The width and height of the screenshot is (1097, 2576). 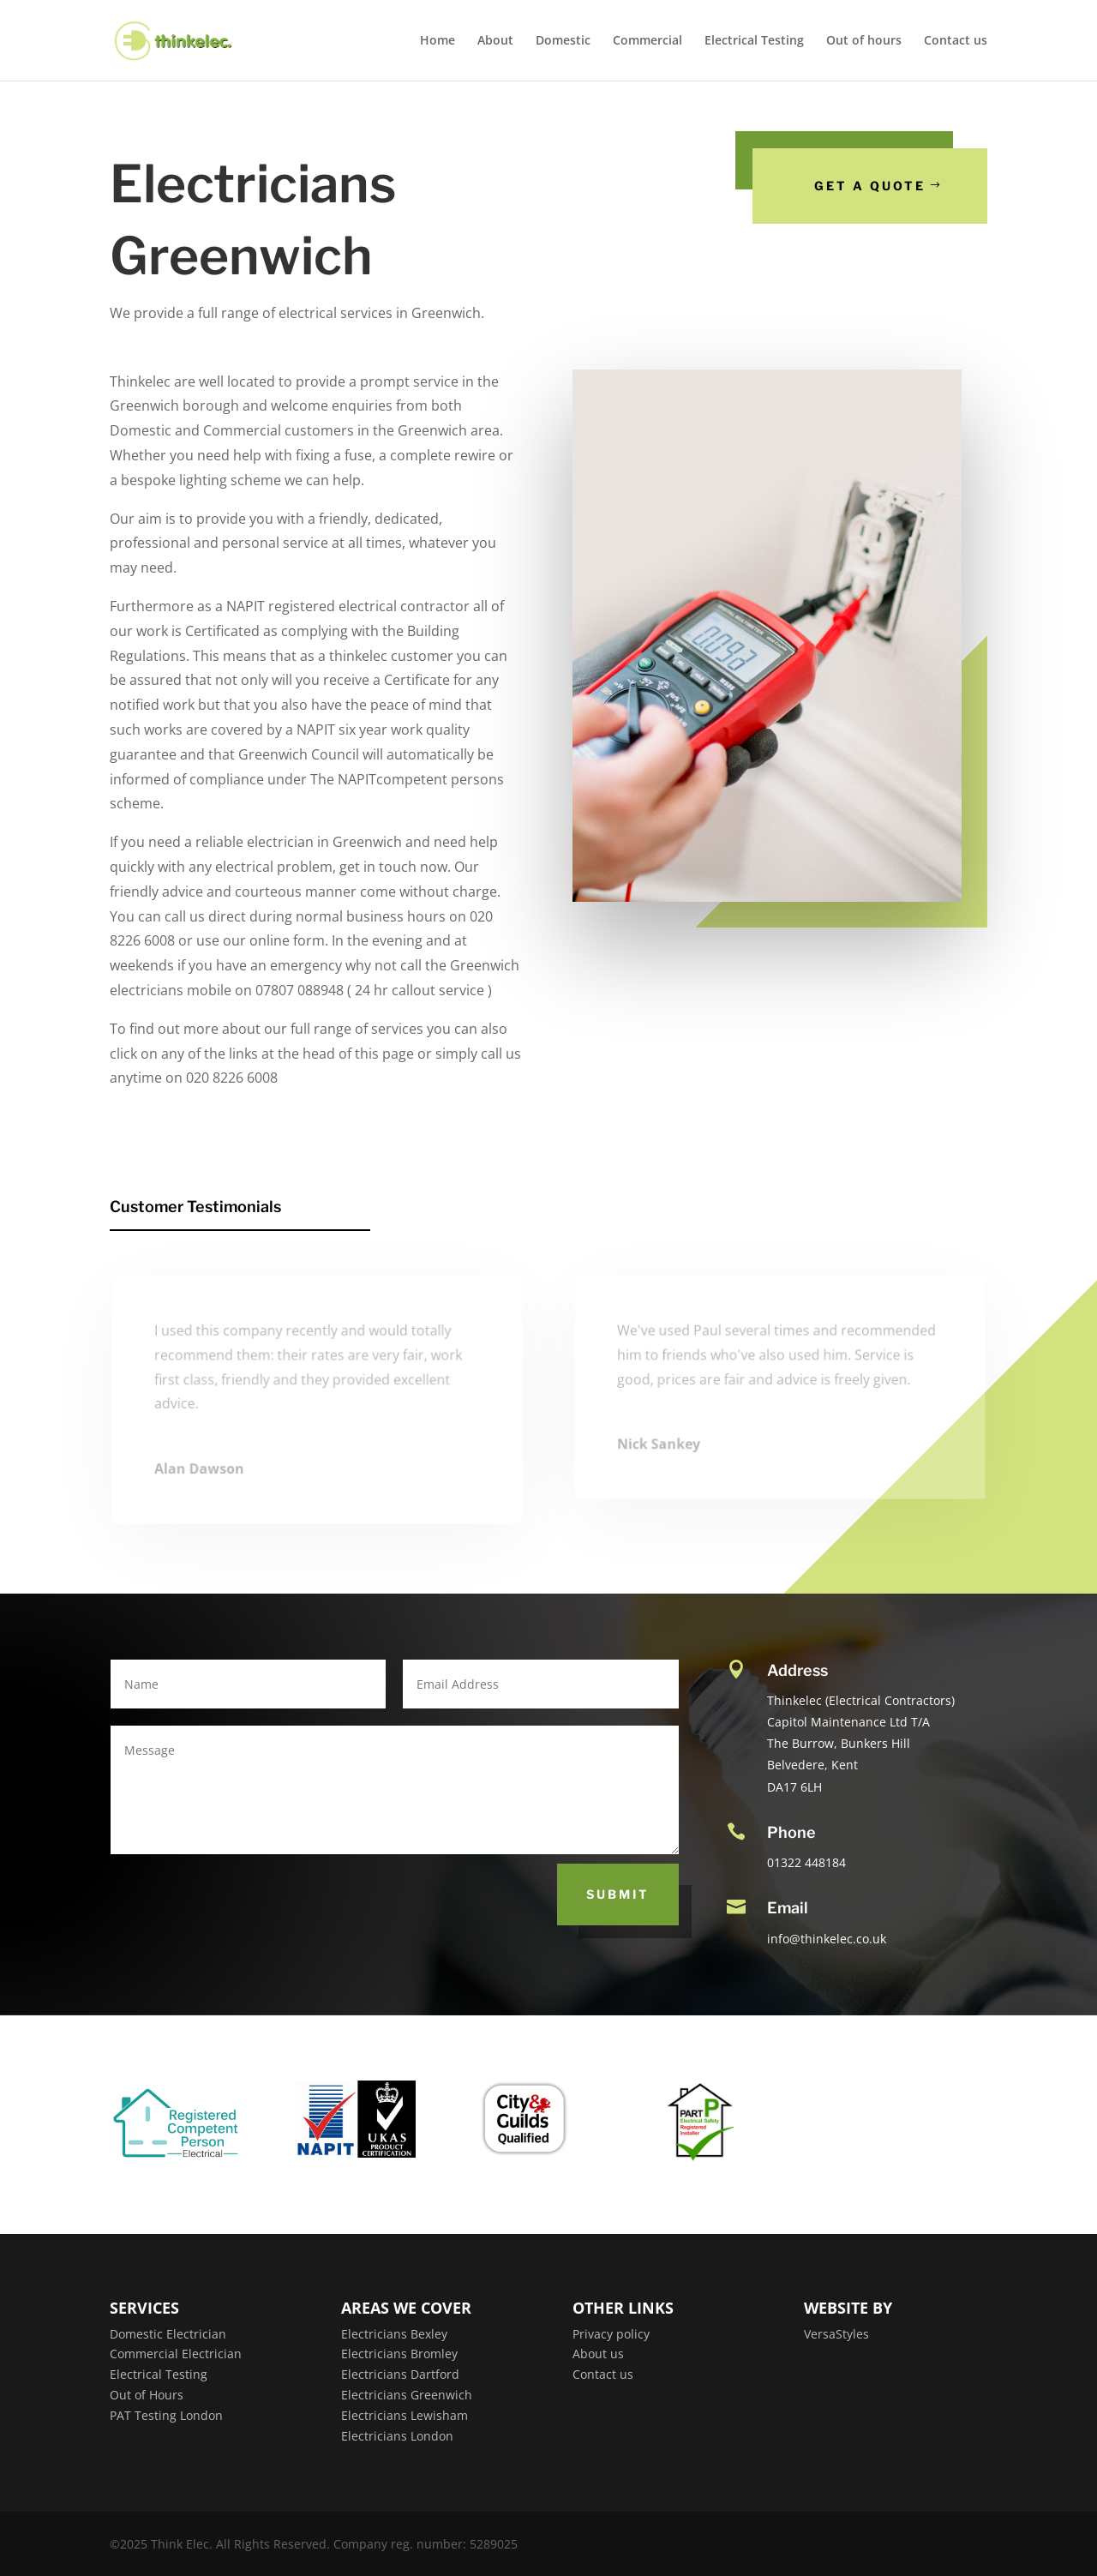 What do you see at coordinates (647, 41) in the screenshot?
I see `Commercial` at bounding box center [647, 41].